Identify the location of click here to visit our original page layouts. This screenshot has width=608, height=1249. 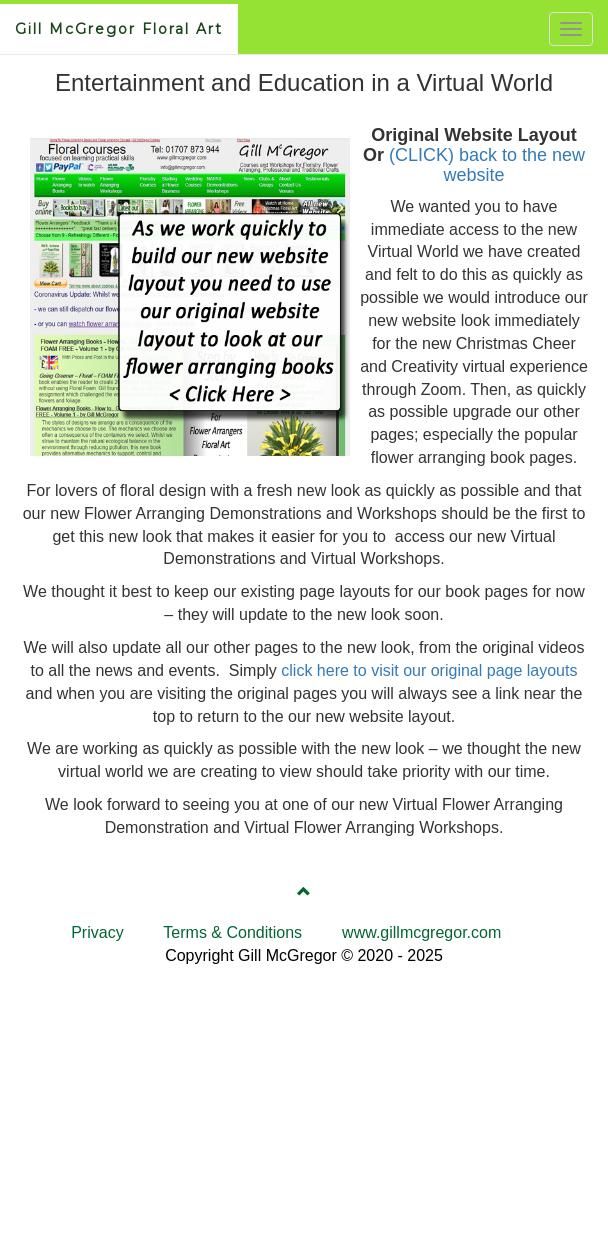
(429, 670).